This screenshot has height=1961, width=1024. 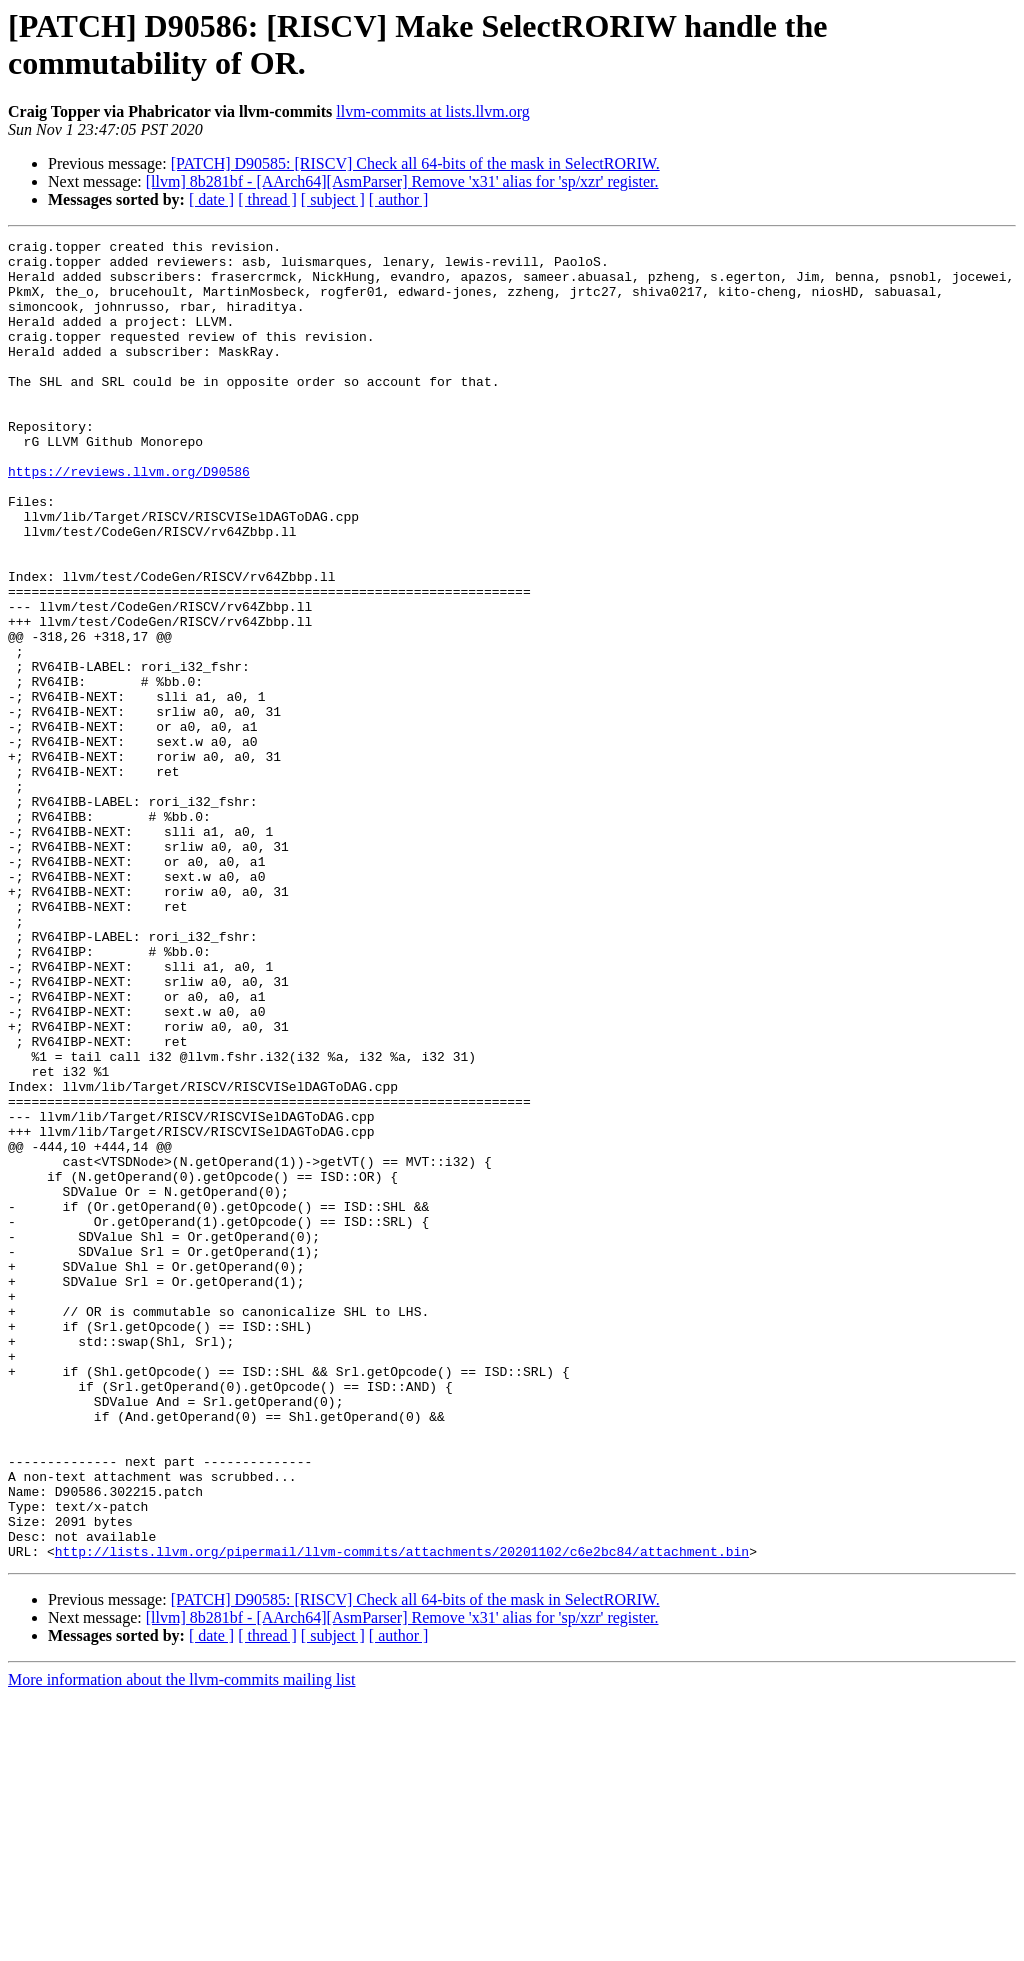 I want to click on [ thread ], so click(x=267, y=199).